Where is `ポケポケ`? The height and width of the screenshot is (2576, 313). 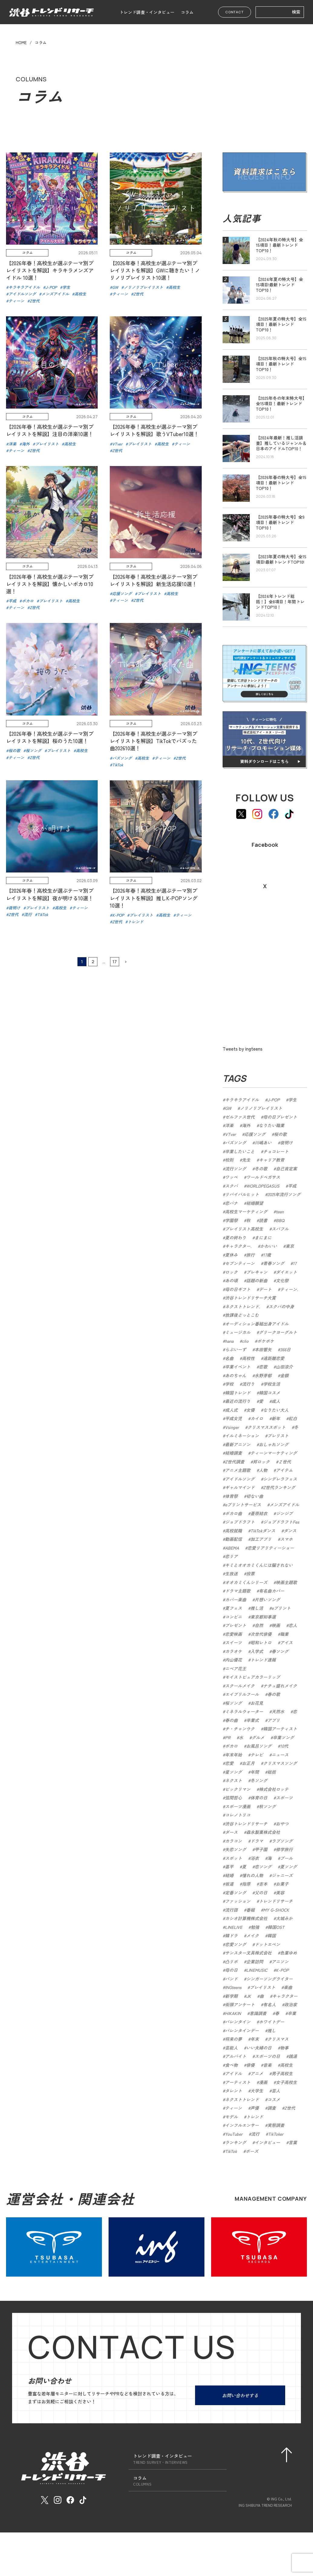 ポケポケ is located at coordinates (265, 1341).